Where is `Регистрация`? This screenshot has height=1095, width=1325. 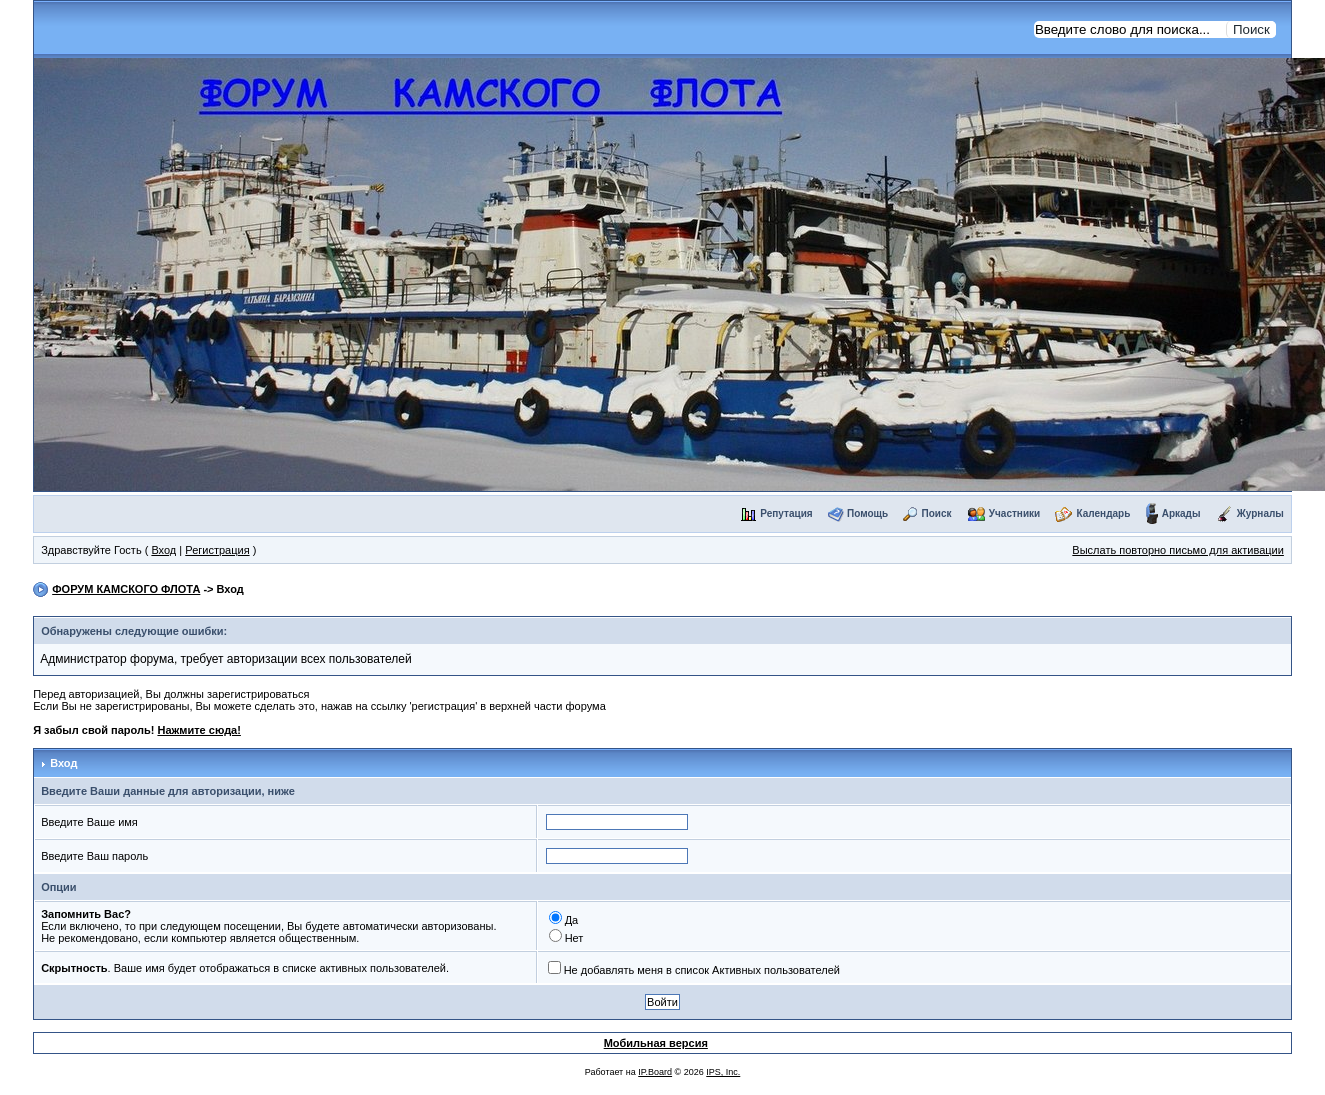 Регистрация is located at coordinates (217, 550).